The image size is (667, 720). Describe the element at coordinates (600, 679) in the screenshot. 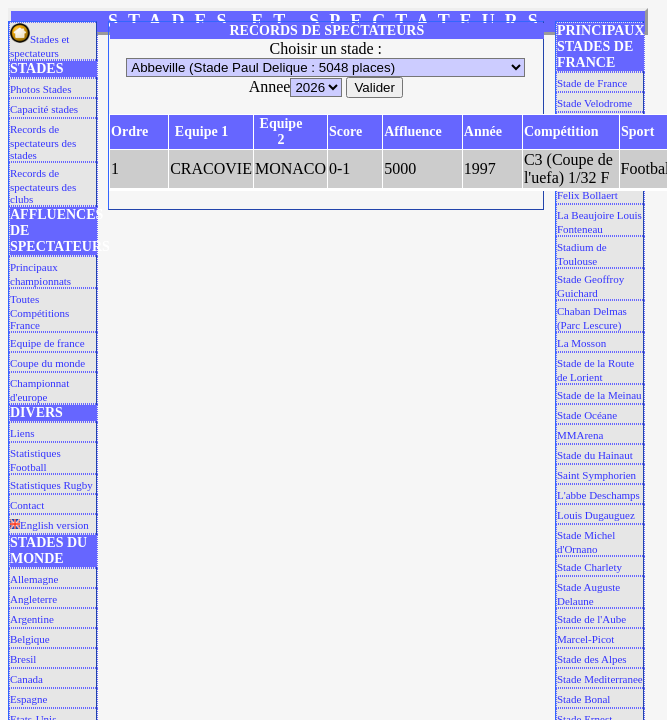

I see `Stade Mediterranee` at that location.